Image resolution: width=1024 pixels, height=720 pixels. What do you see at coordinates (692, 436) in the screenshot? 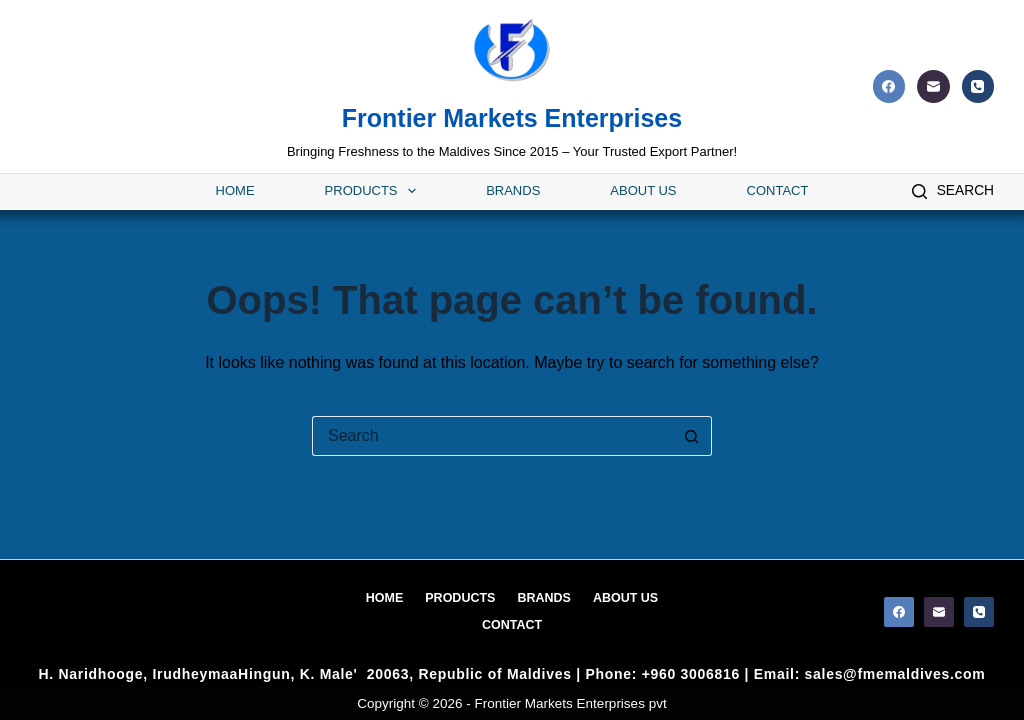
I see `[Search button]` at bounding box center [692, 436].